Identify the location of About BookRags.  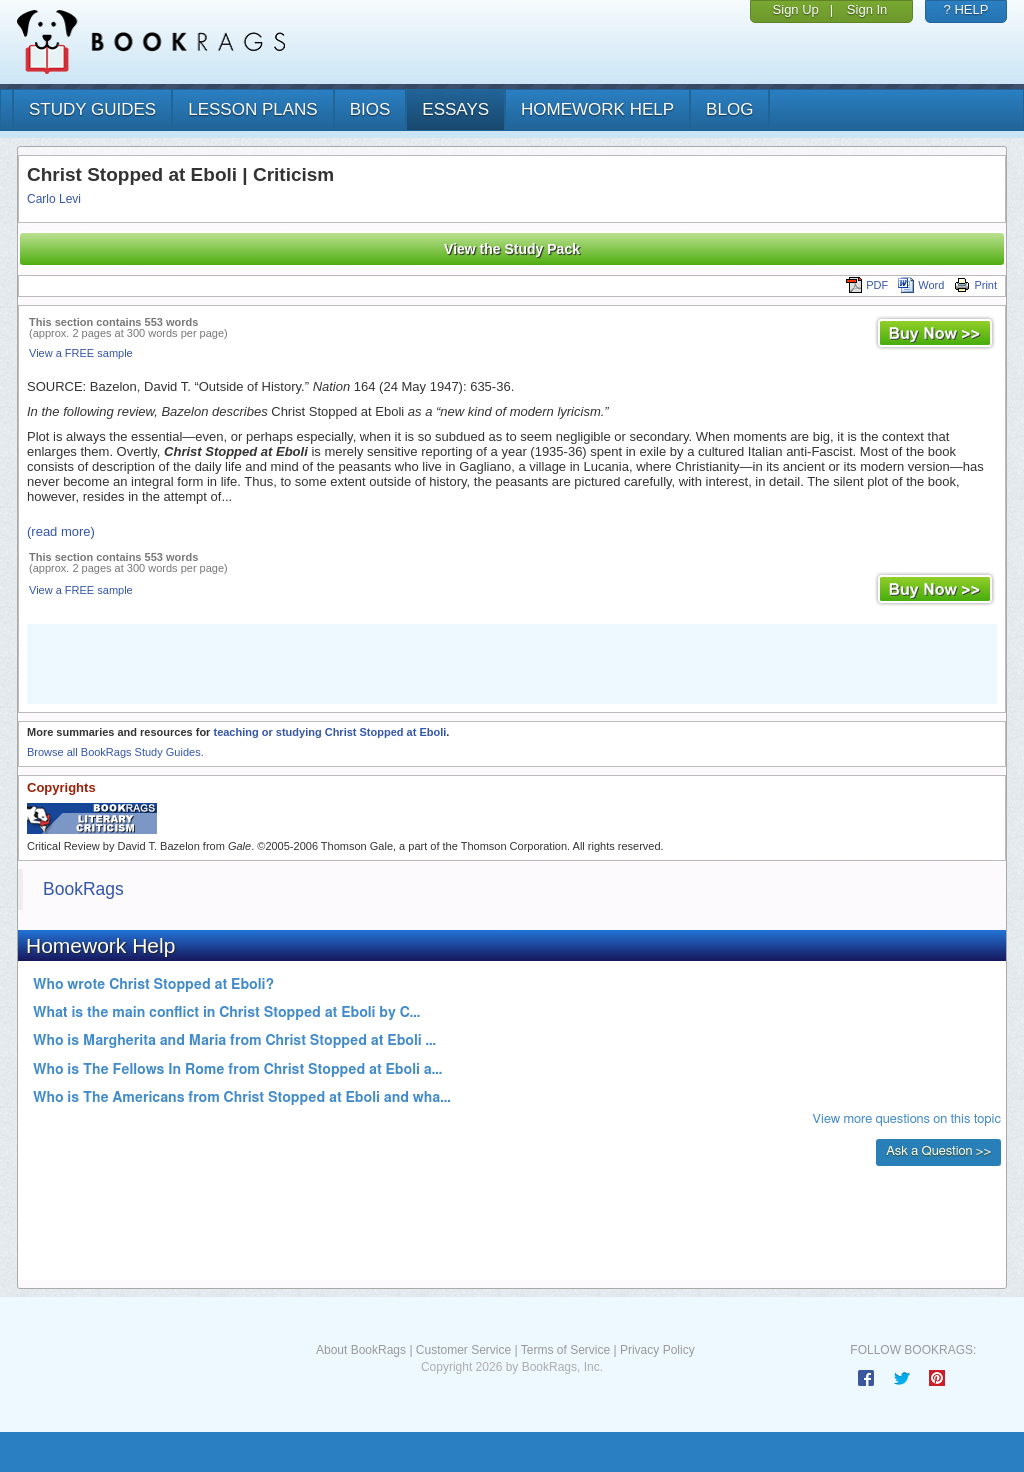
(361, 1350).